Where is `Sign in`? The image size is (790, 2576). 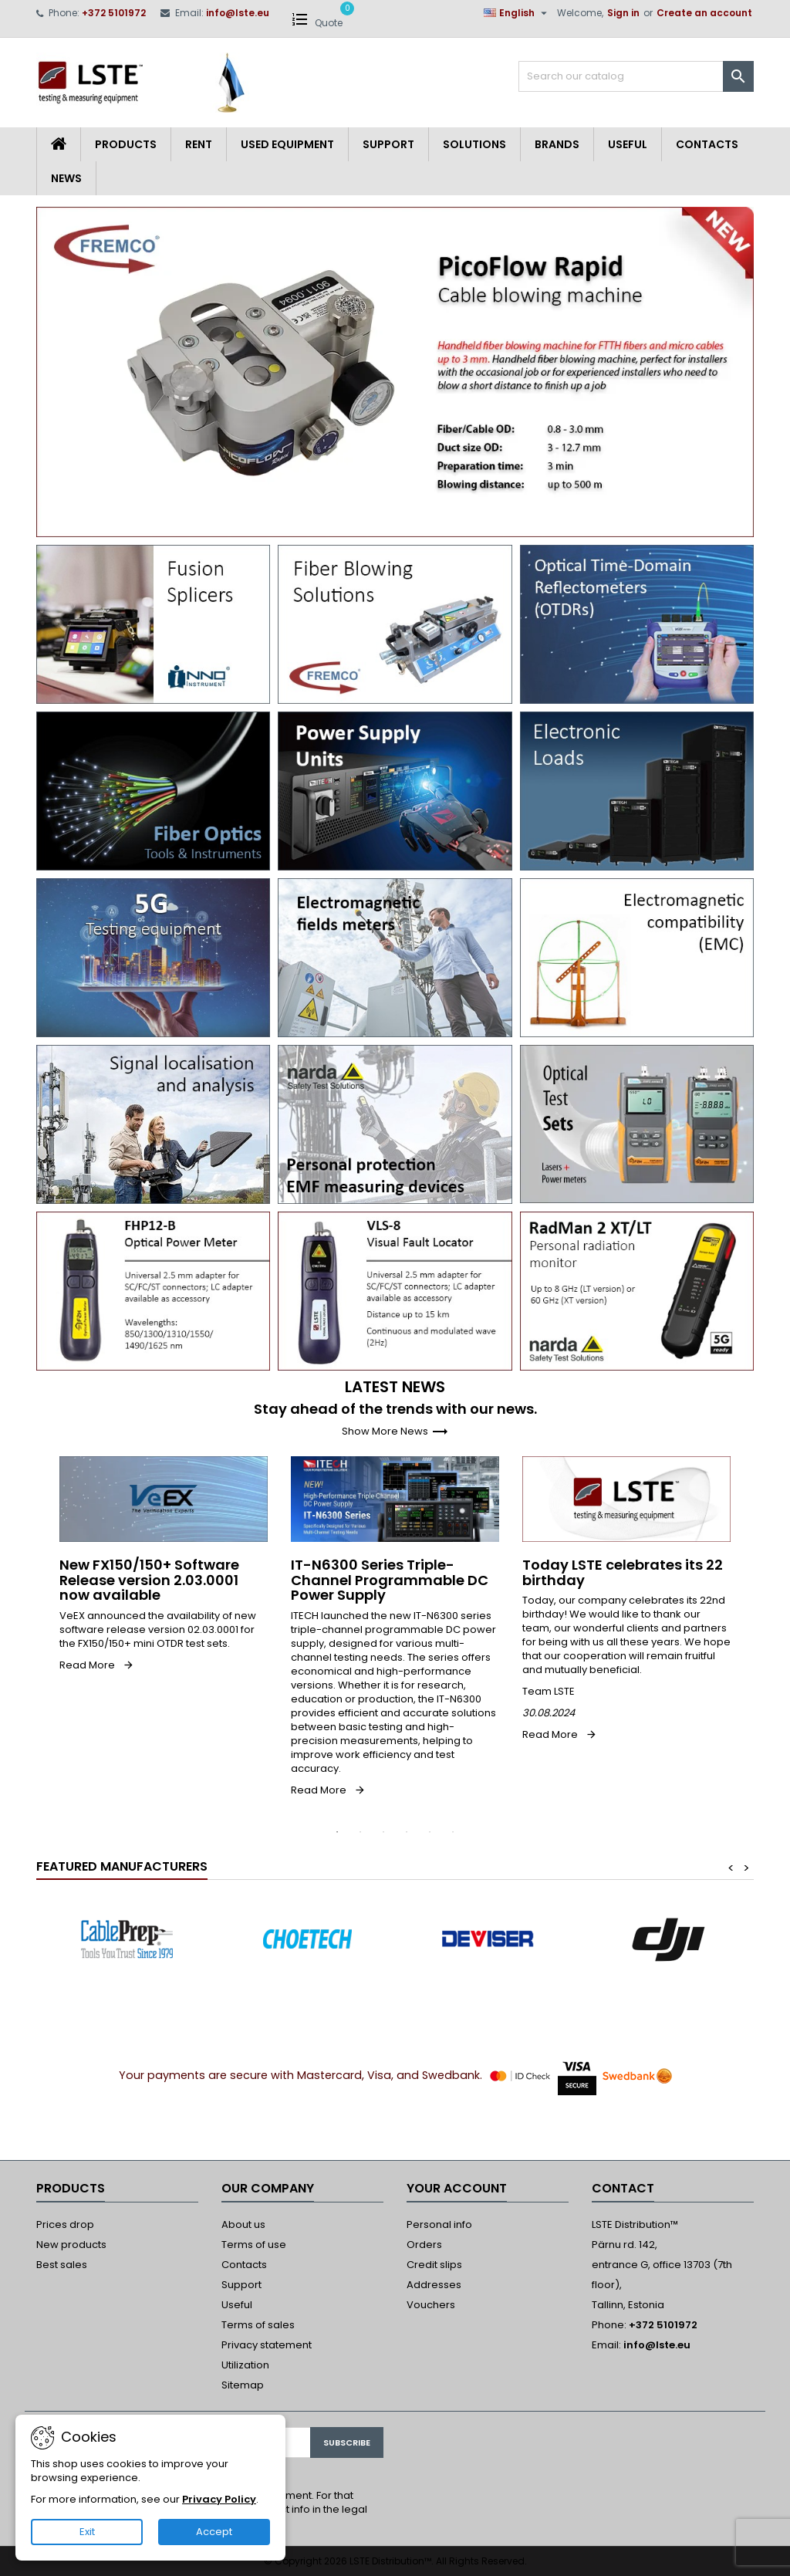
Sign in is located at coordinates (623, 12).